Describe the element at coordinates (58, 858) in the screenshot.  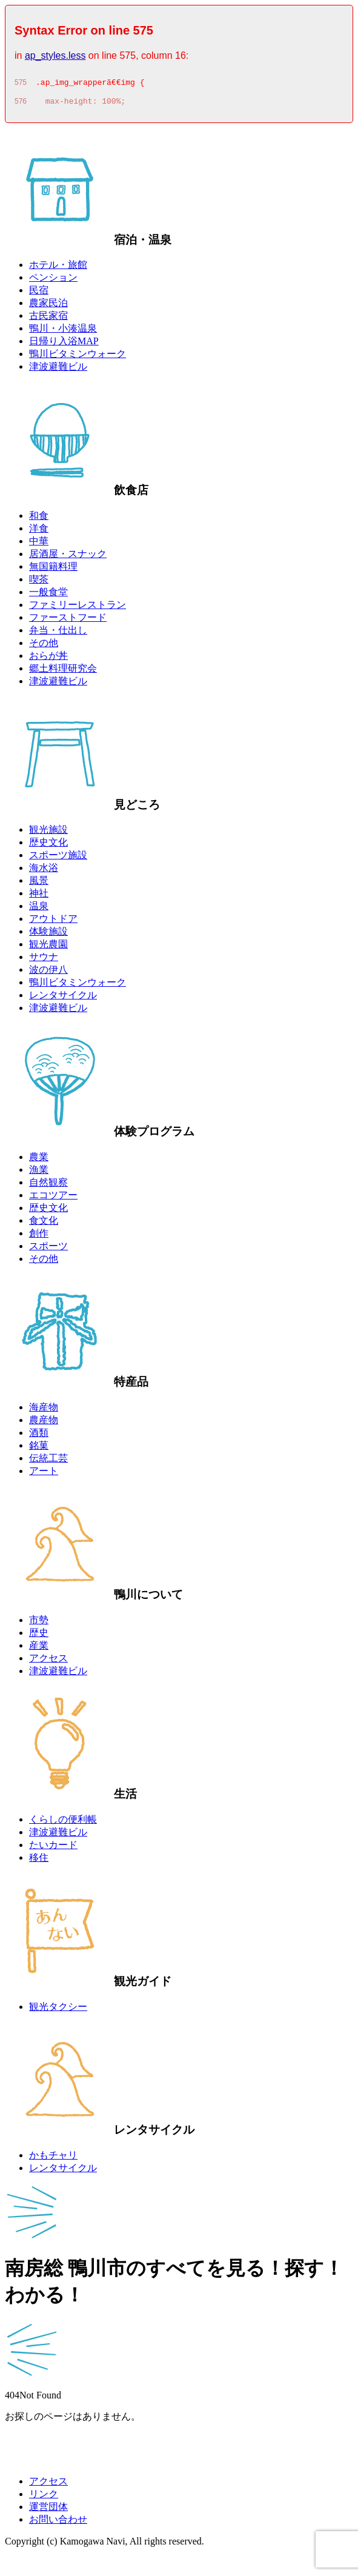
I see `スポーツ施設` at that location.